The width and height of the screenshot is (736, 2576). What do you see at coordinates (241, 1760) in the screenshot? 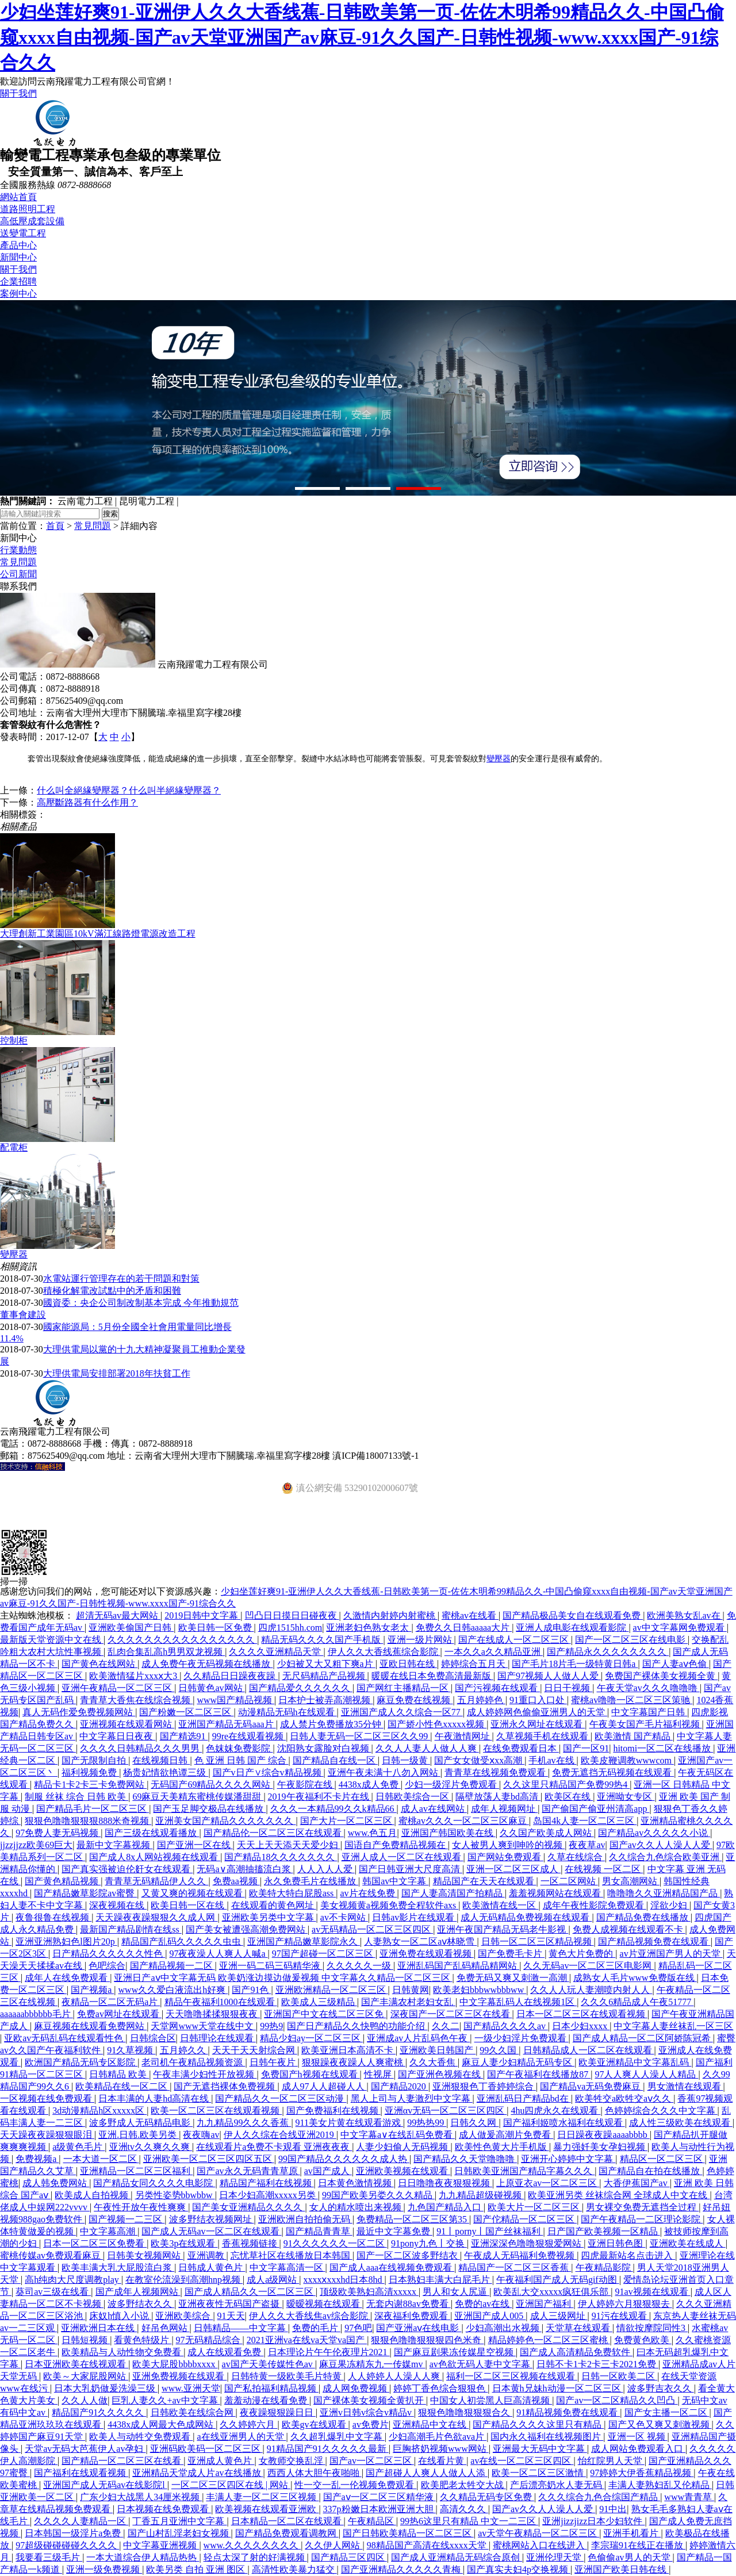
I see `色 亚洲 日韩 国产 综合` at bounding box center [241, 1760].